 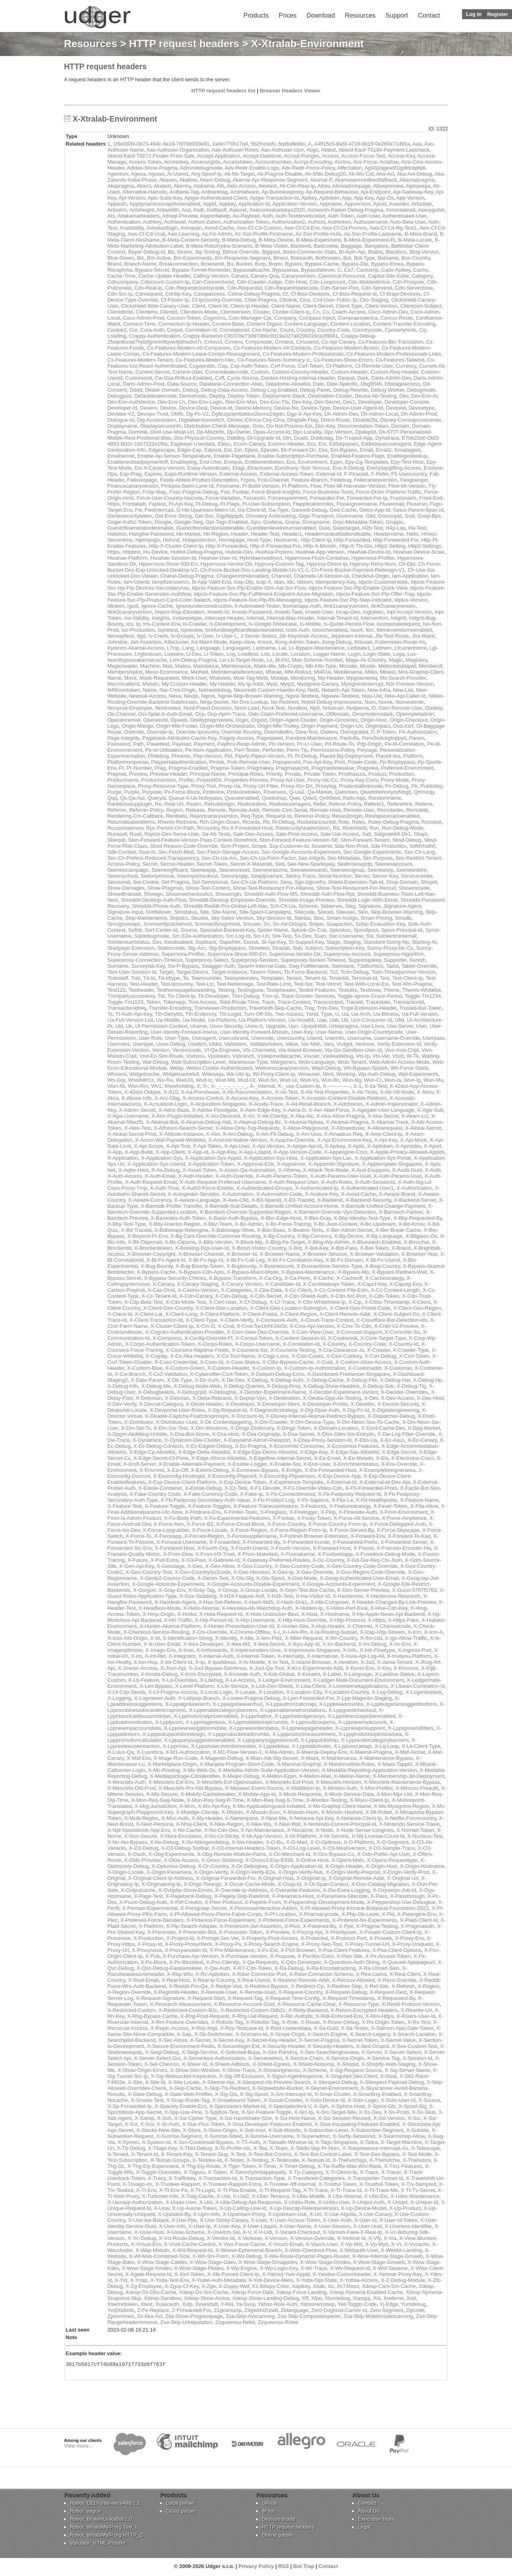 I want to click on X-Lppmobilebreadcrumbs, so click(x=258, y=1722).